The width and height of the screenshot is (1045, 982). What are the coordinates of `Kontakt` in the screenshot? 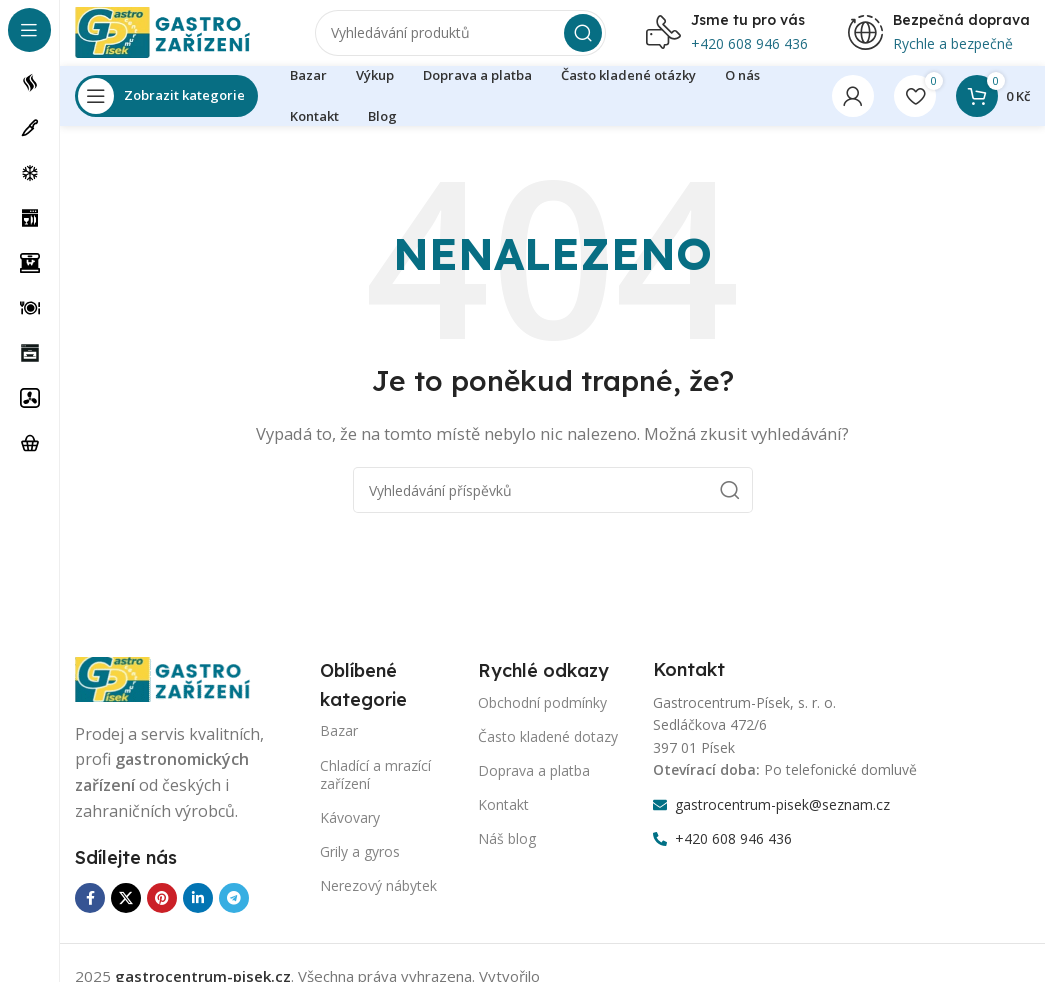 It's located at (503, 818).